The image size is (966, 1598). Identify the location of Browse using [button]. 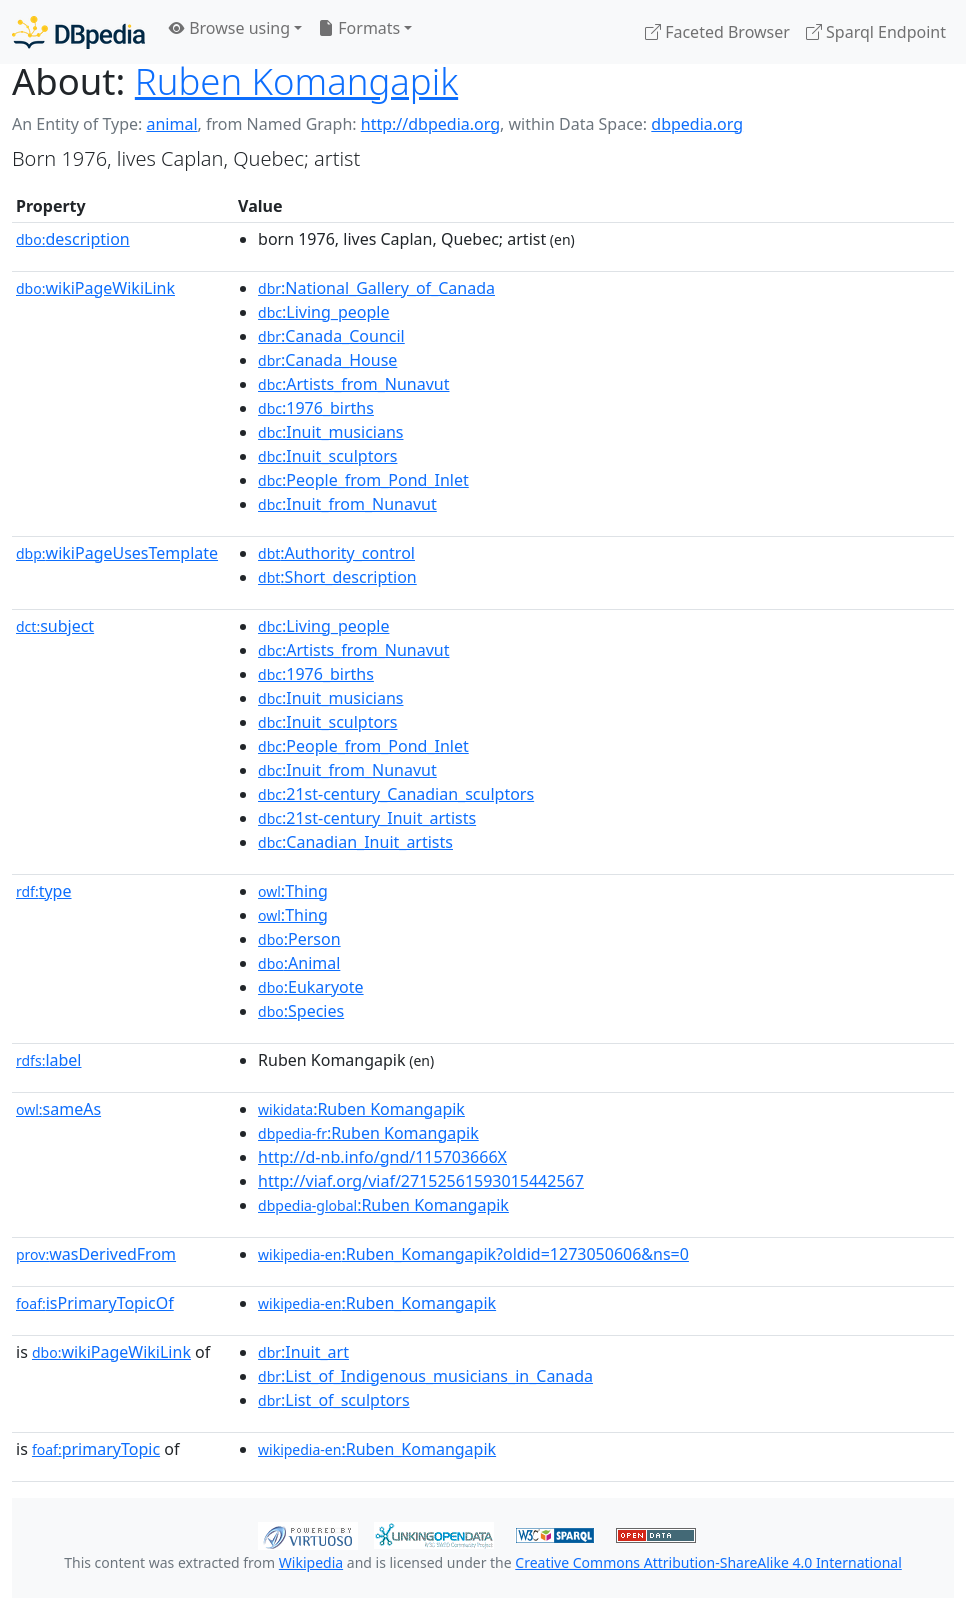
(229, 28).